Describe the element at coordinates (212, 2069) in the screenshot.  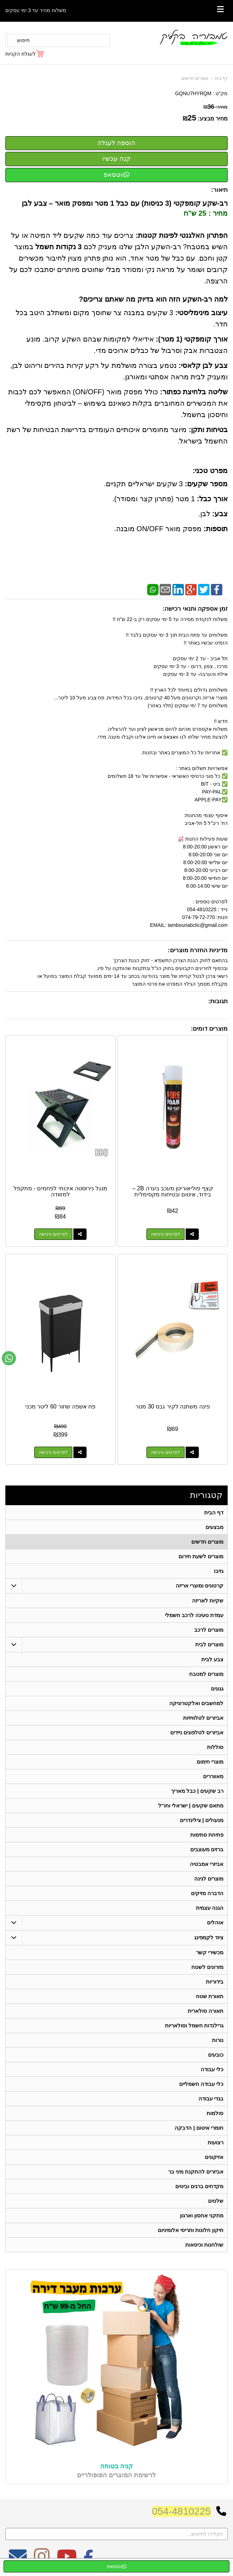
I see `כלי עבודה [menuitem]` at that location.